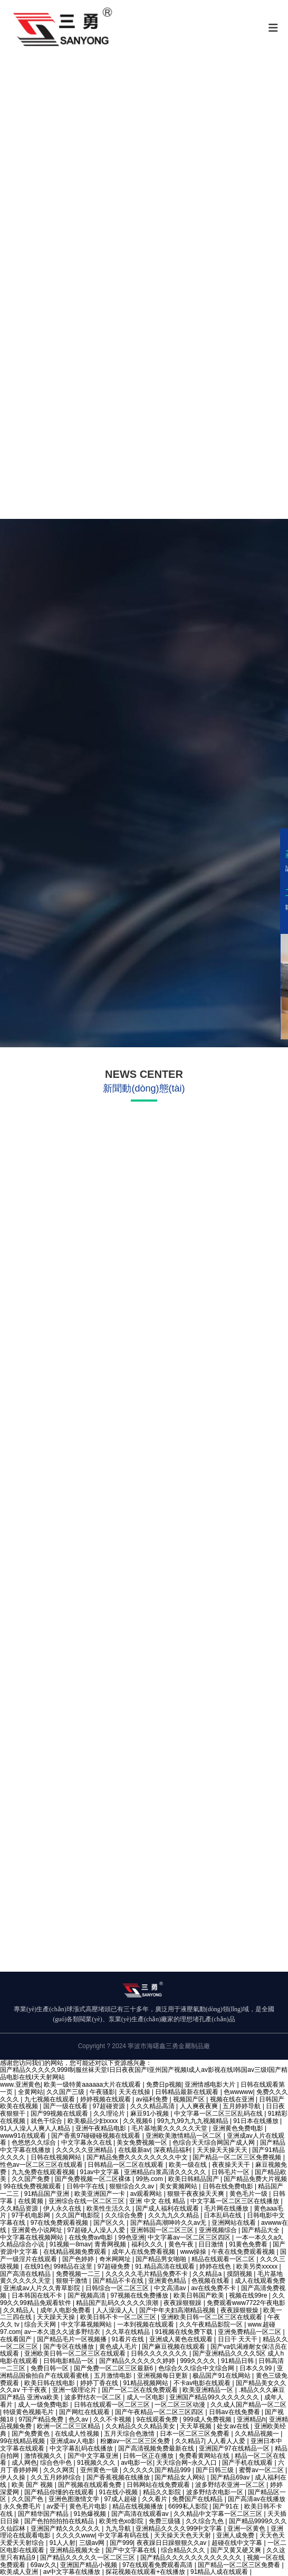 Image resolution: width=288 pixels, height=2576 pixels. What do you see at coordinates (79, 2274) in the screenshot?
I see `免费视频一二三` at bounding box center [79, 2274].